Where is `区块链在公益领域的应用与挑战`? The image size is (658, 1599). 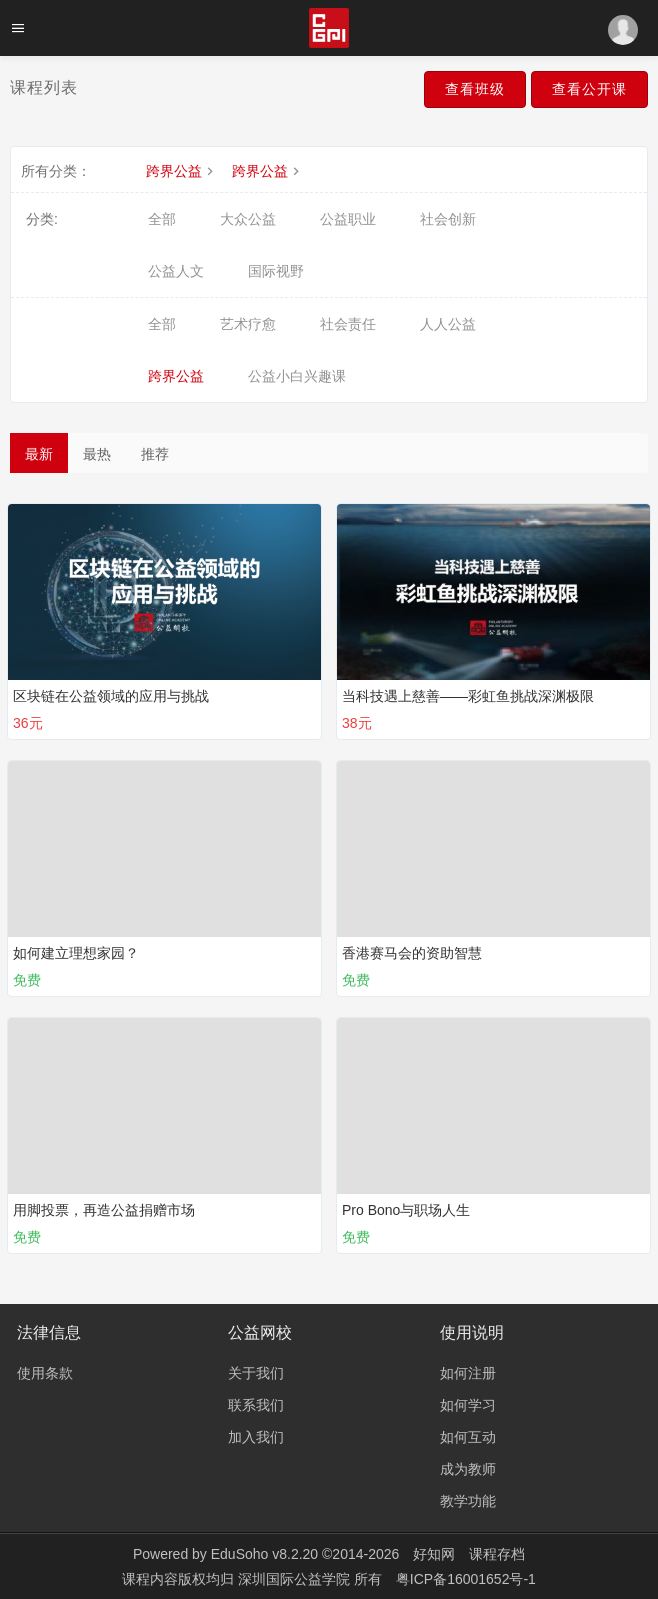
区块链在公益领域的应用与挑战 is located at coordinates (111, 696).